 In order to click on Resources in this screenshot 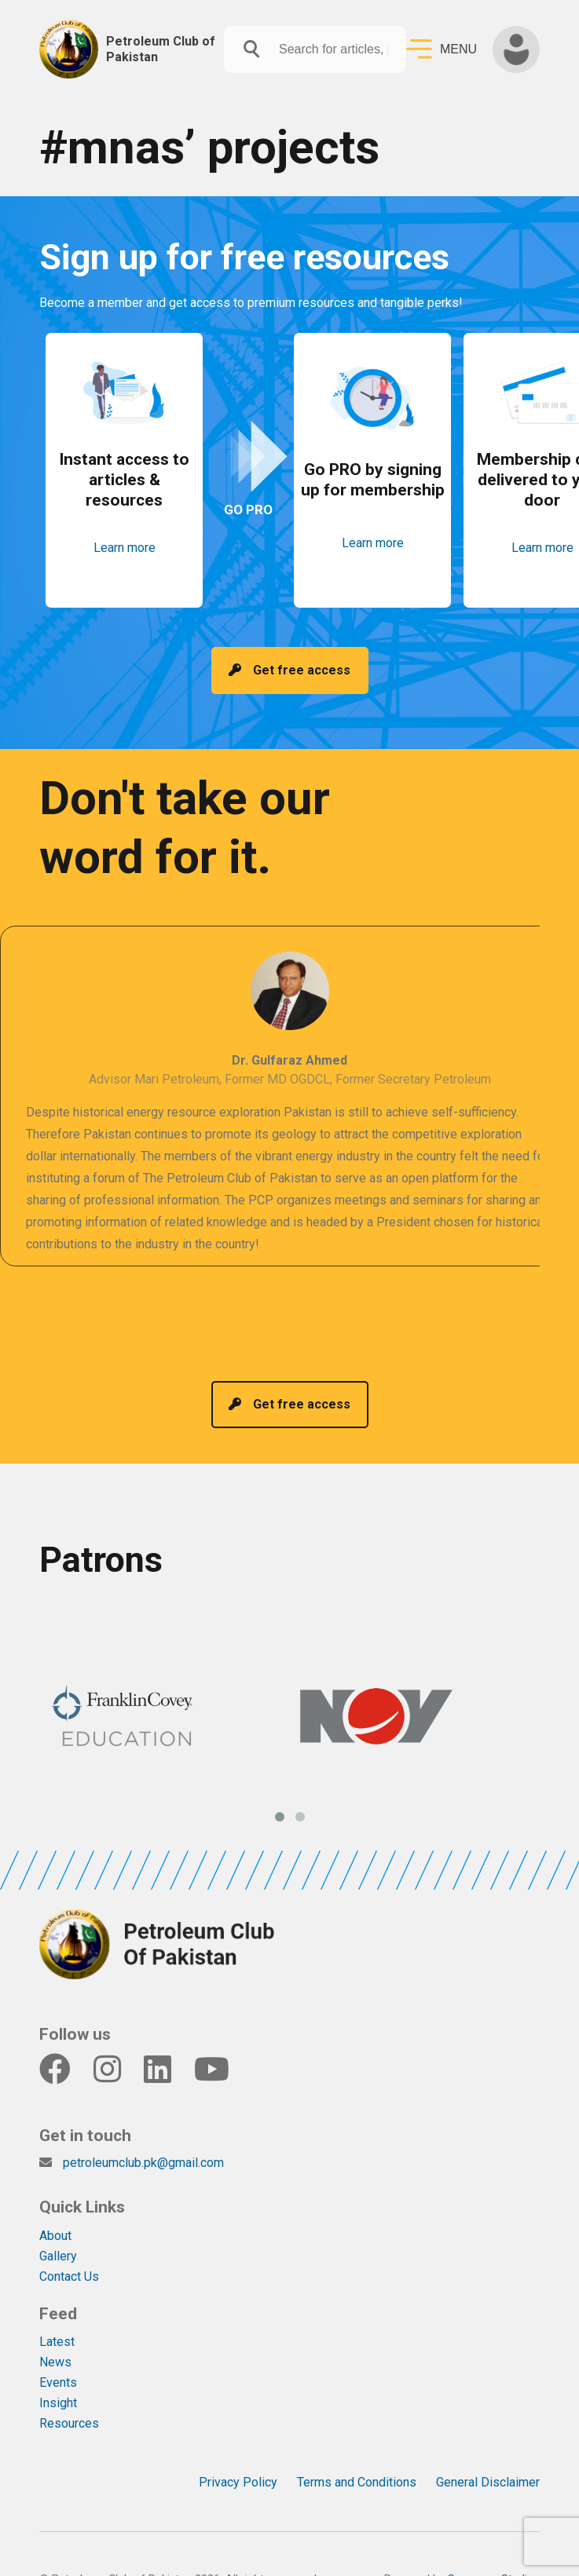, I will do `click(69, 2391)`.